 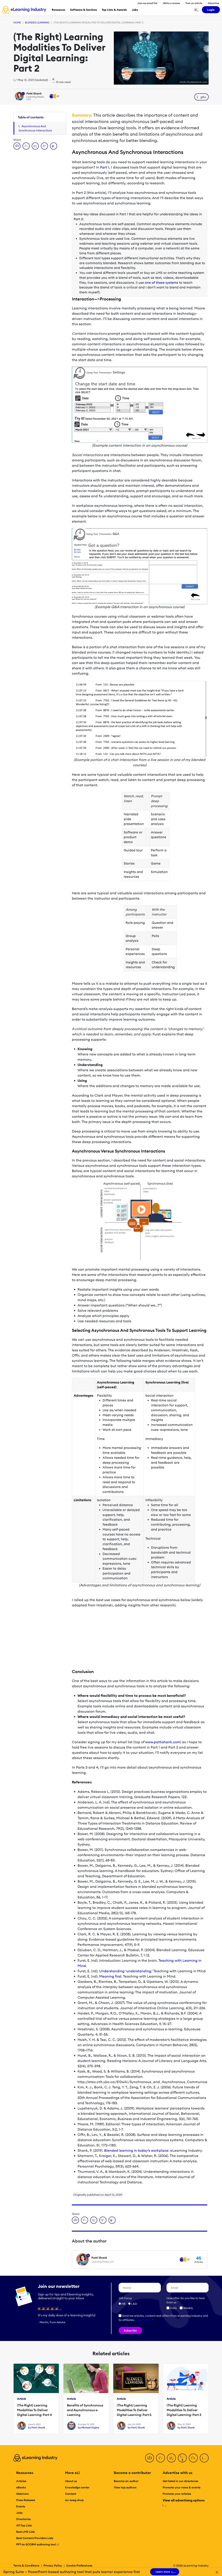 I want to click on [Pinterest], so click(x=193, y=2458).